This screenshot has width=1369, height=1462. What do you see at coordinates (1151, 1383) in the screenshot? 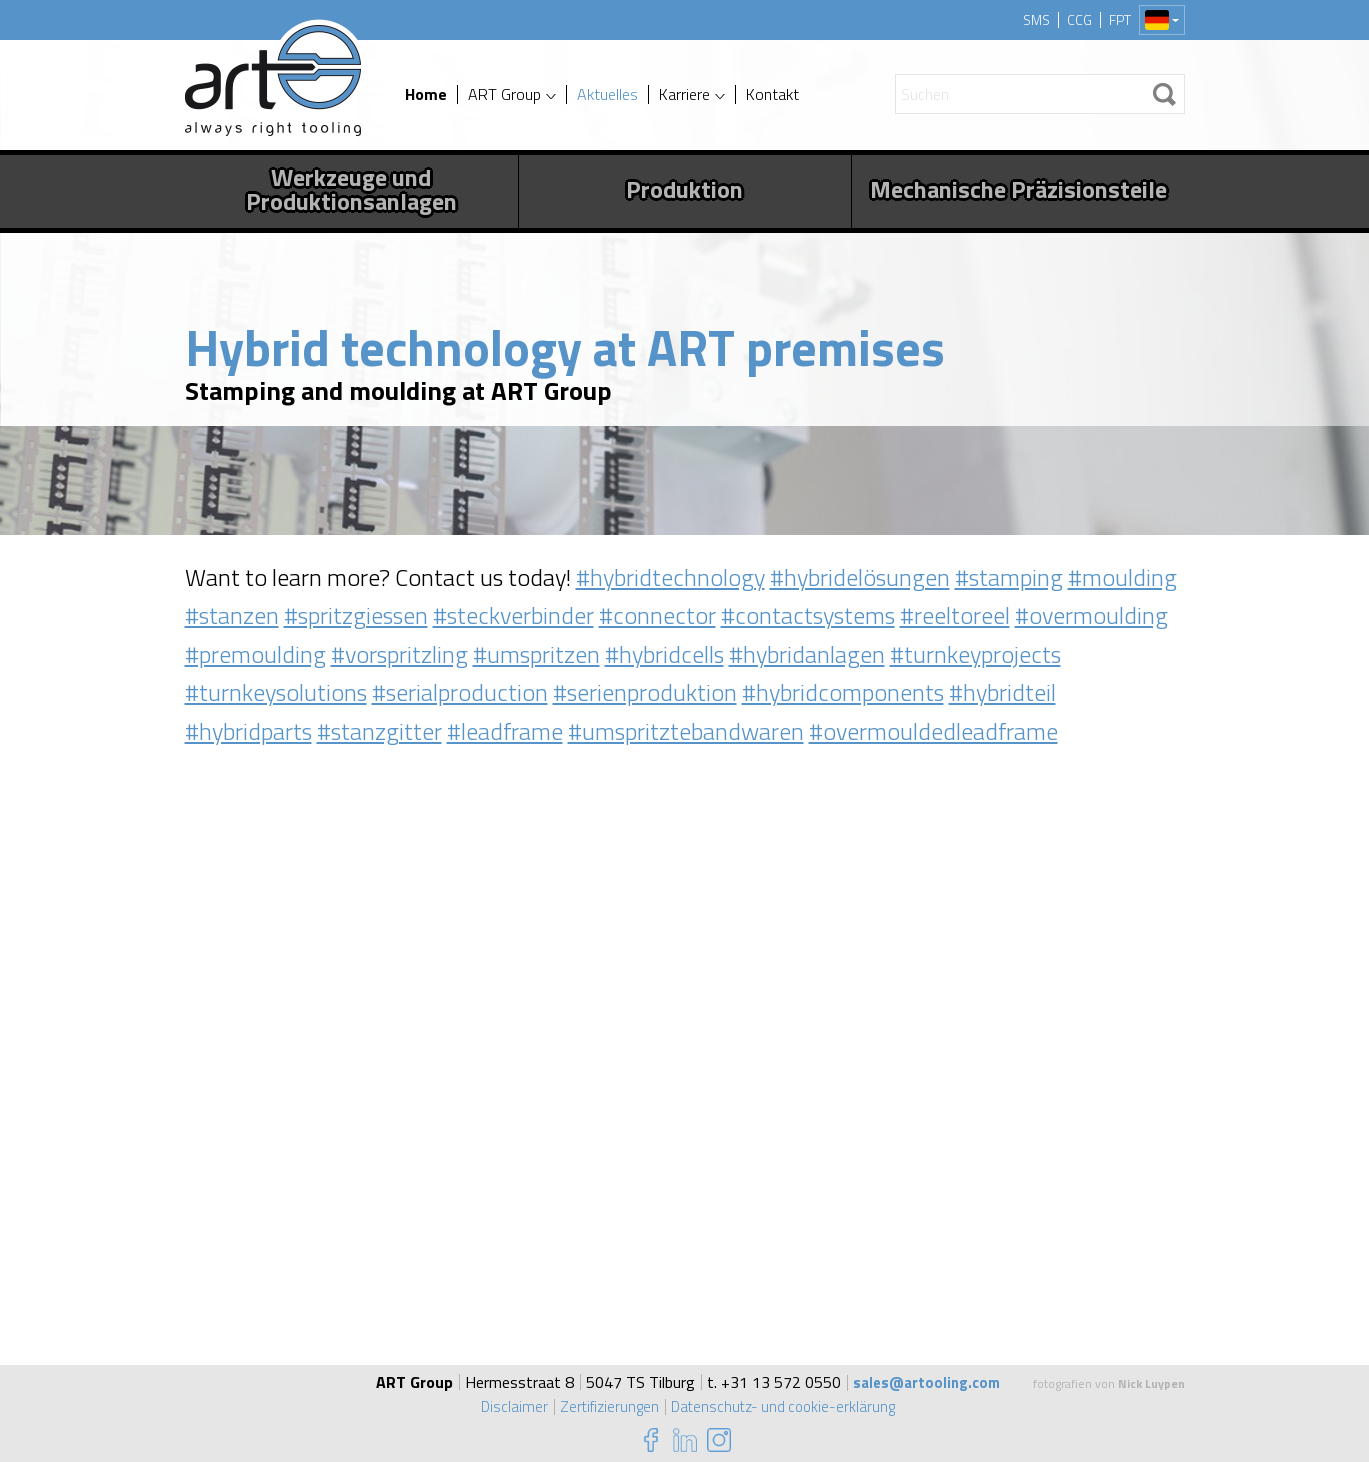
I see `Nick Luypen` at bounding box center [1151, 1383].